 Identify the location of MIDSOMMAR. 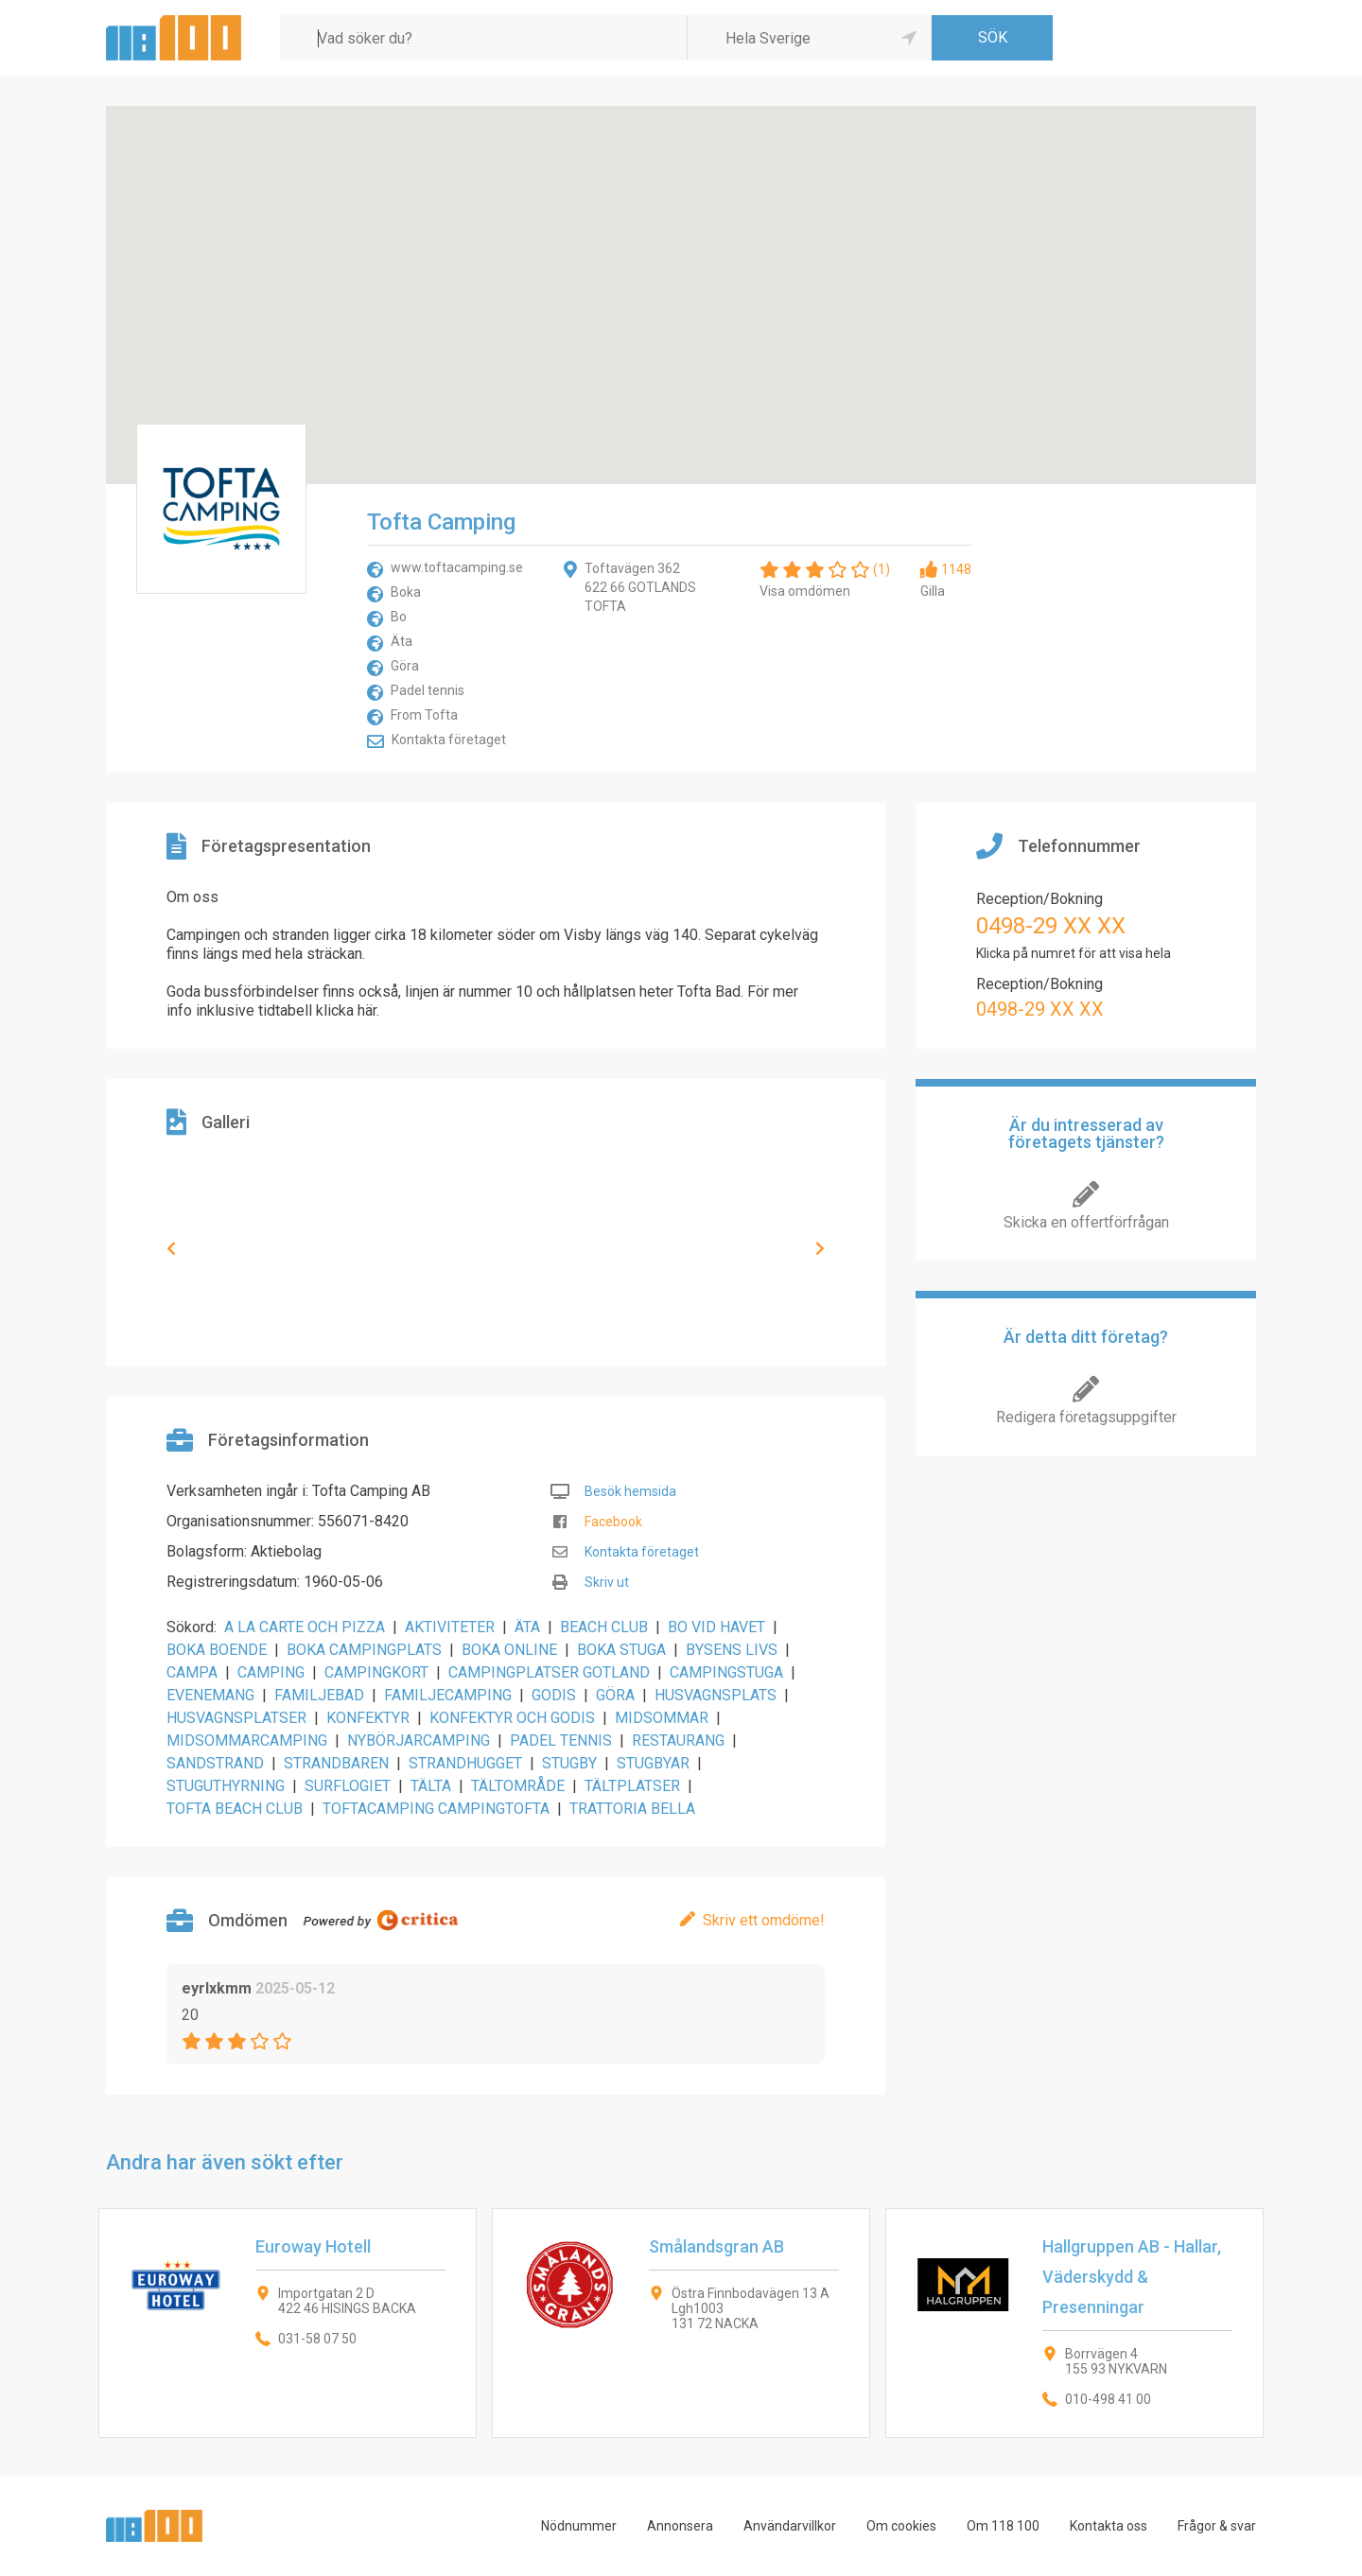
(661, 1718).